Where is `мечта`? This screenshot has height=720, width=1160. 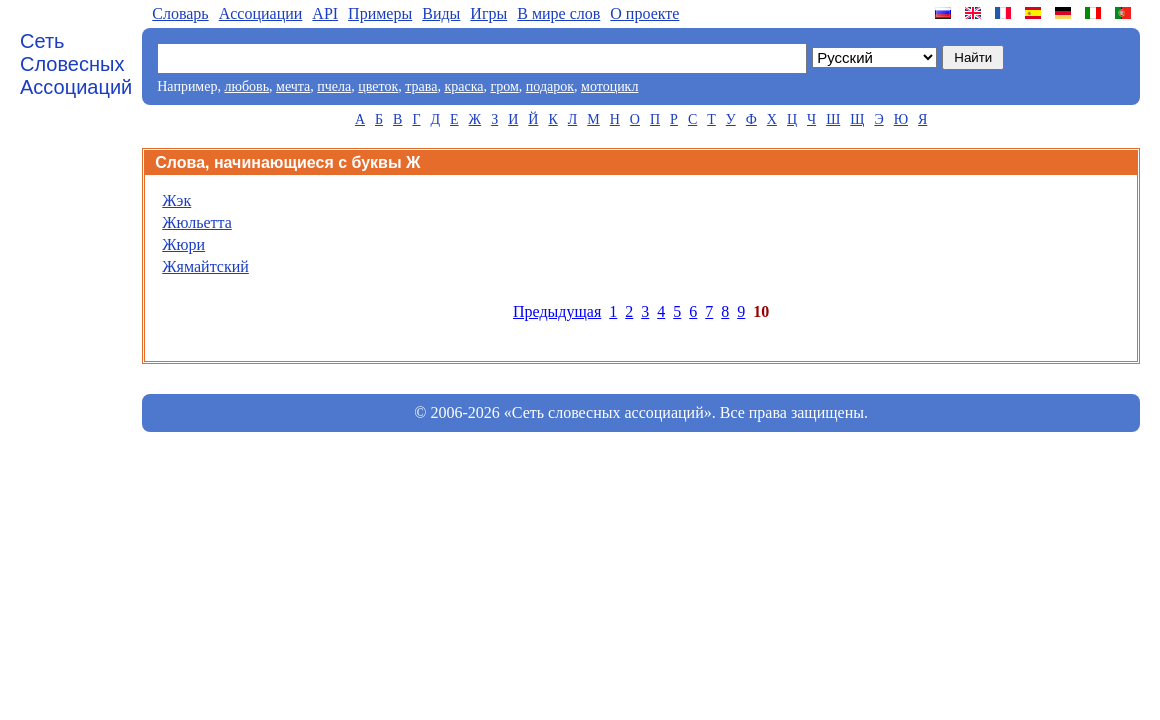
мечта is located at coordinates (293, 86).